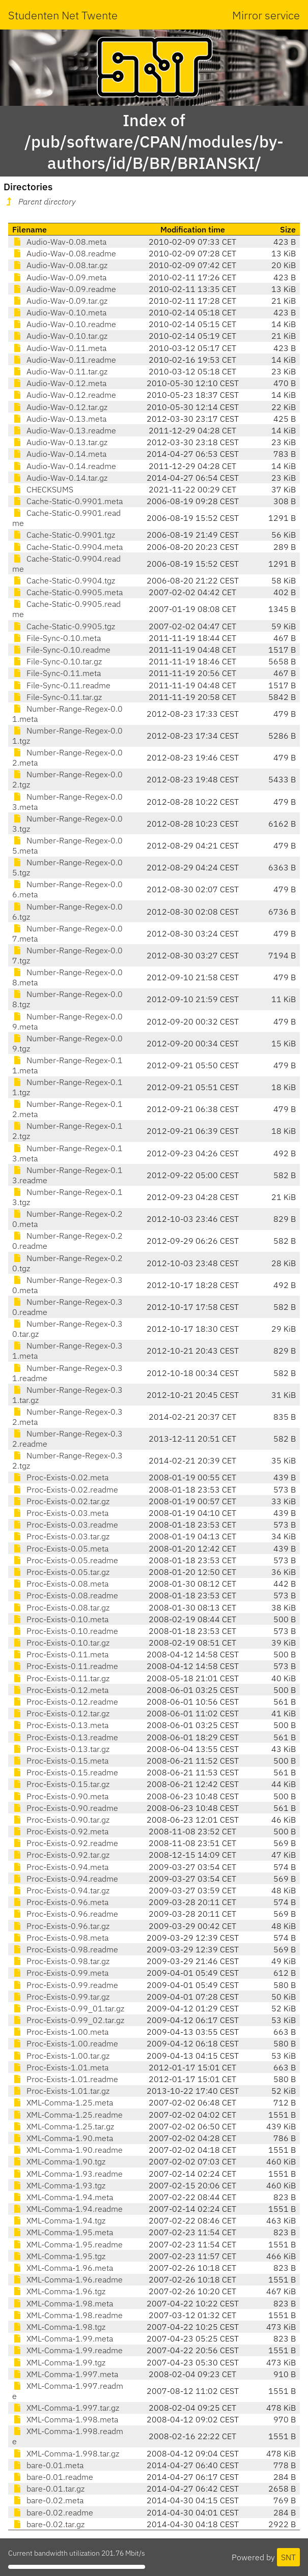 The height and width of the screenshot is (2576, 308). What do you see at coordinates (62, 2232) in the screenshot?
I see `XML-Comma-1.95.meta` at bounding box center [62, 2232].